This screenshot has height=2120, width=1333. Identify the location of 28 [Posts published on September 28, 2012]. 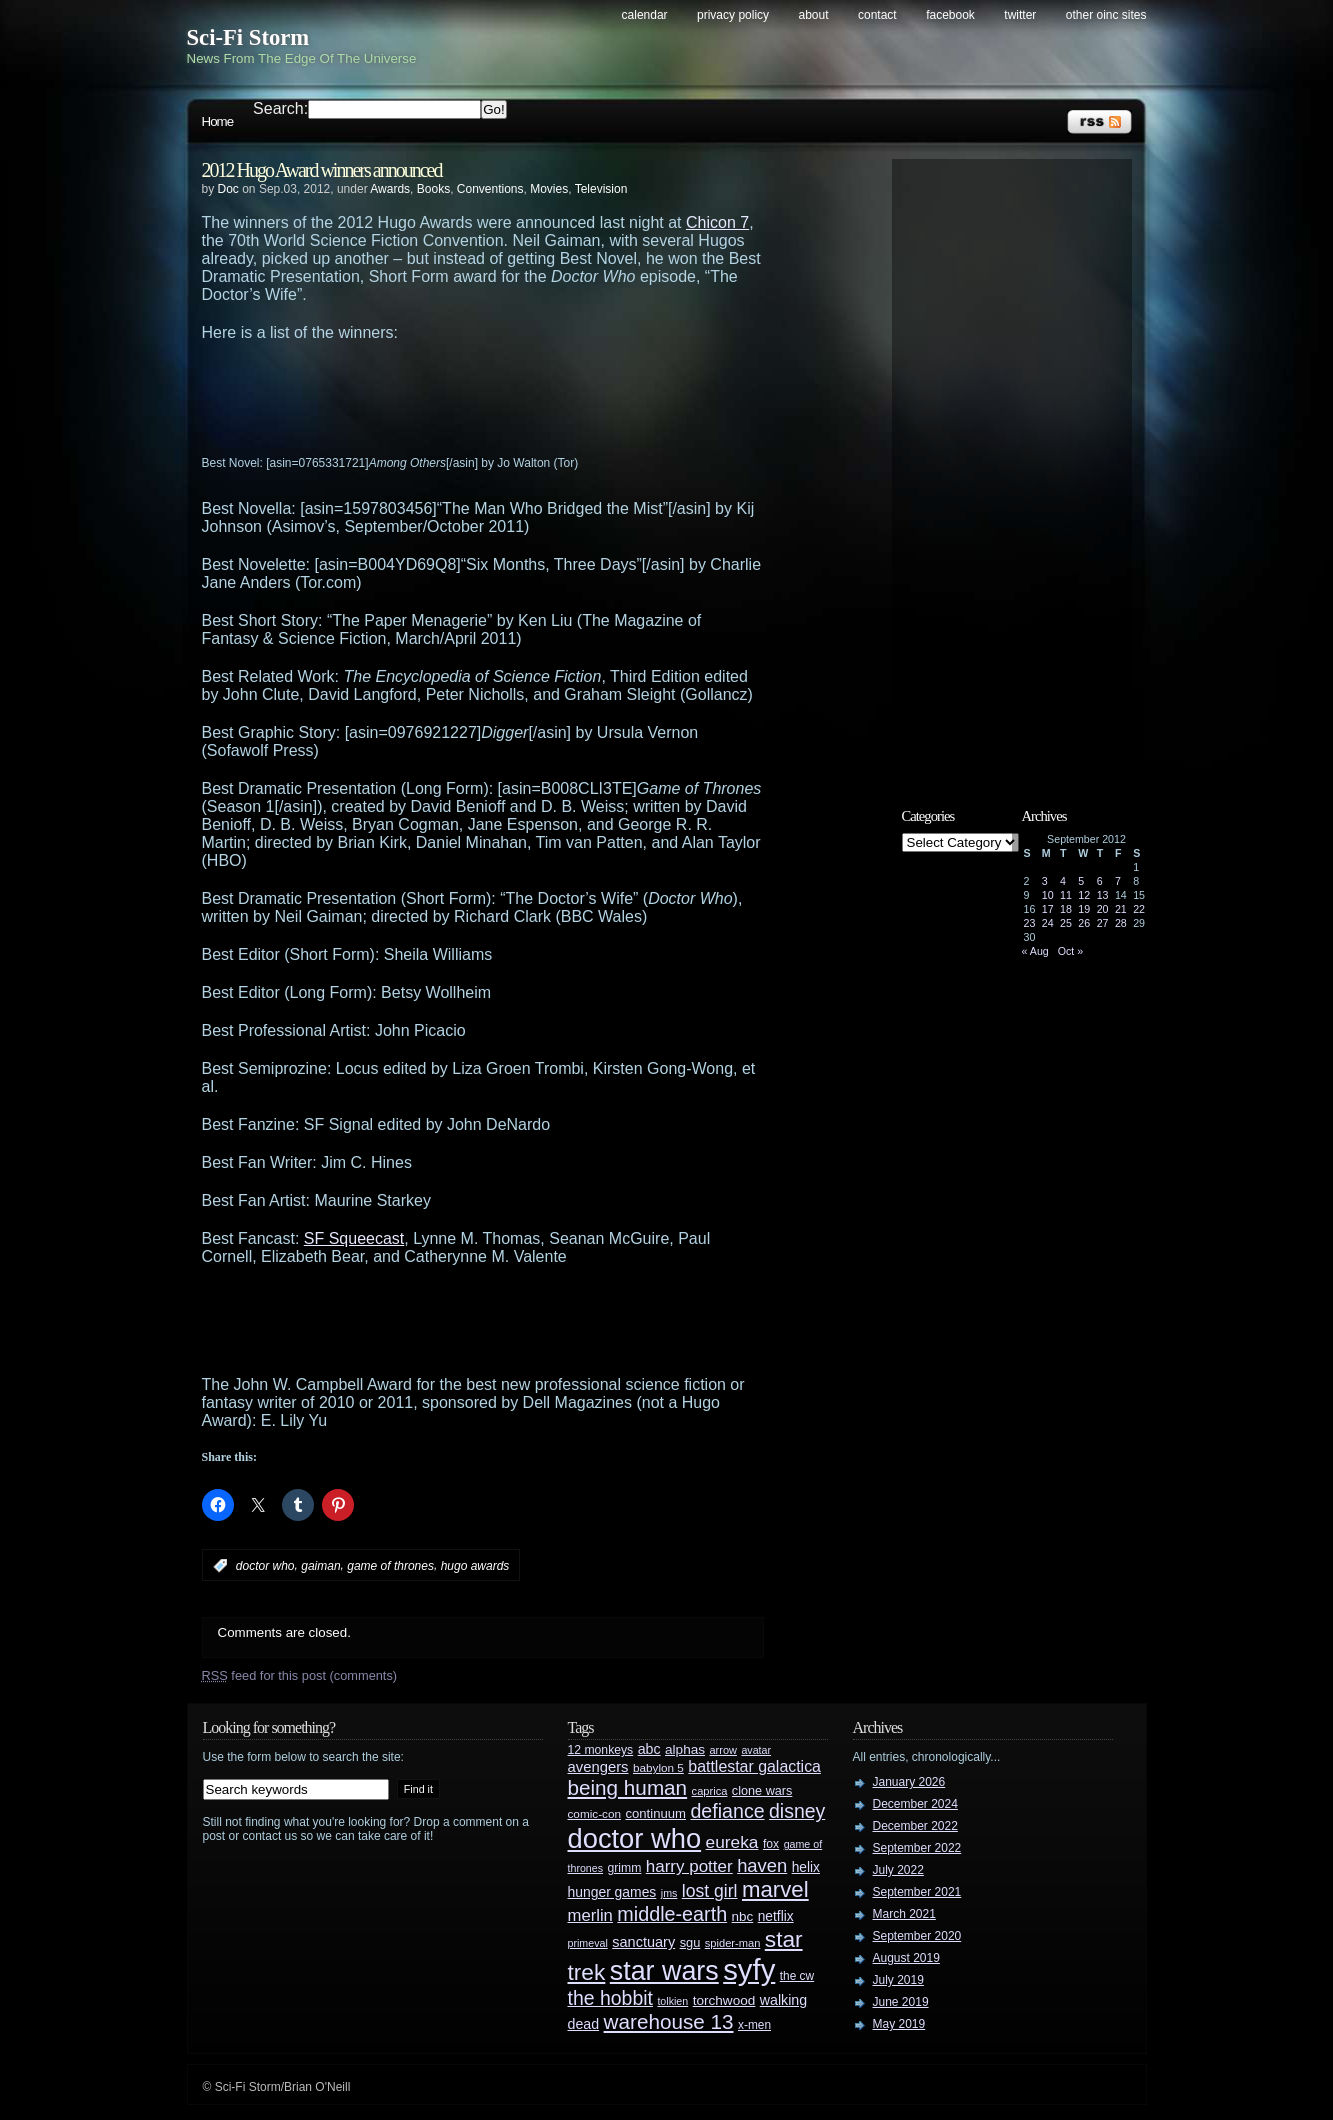
(1121, 923).